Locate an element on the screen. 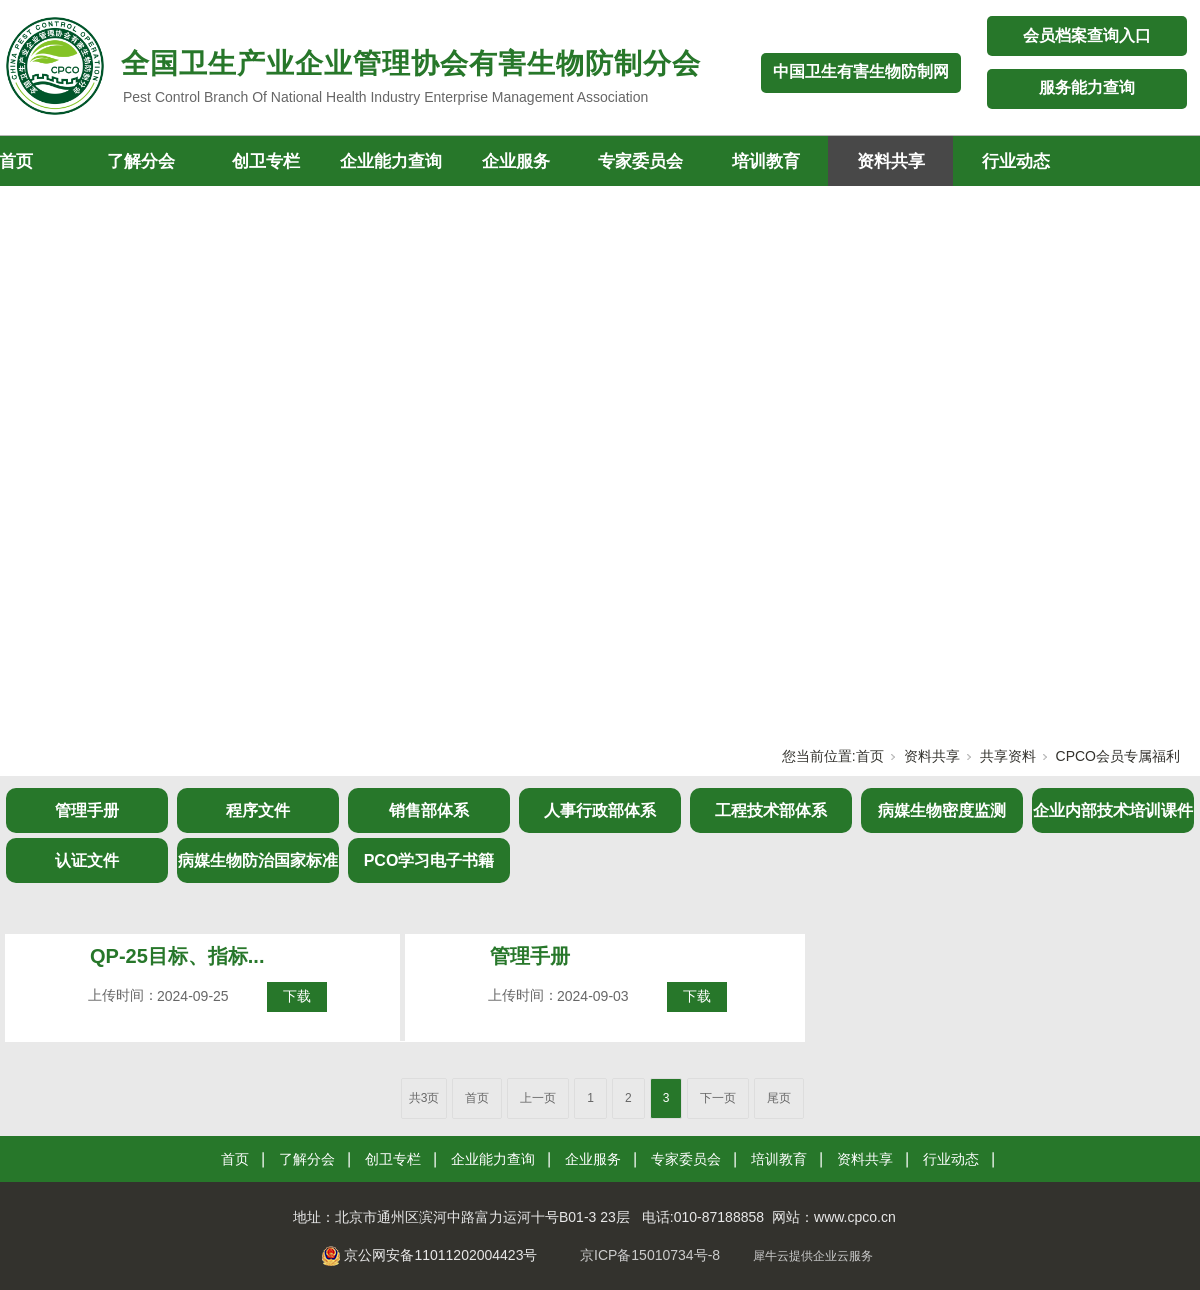 Image resolution: width=1200 pixels, height=1290 pixels. 共享资料 is located at coordinates (1008, 756).